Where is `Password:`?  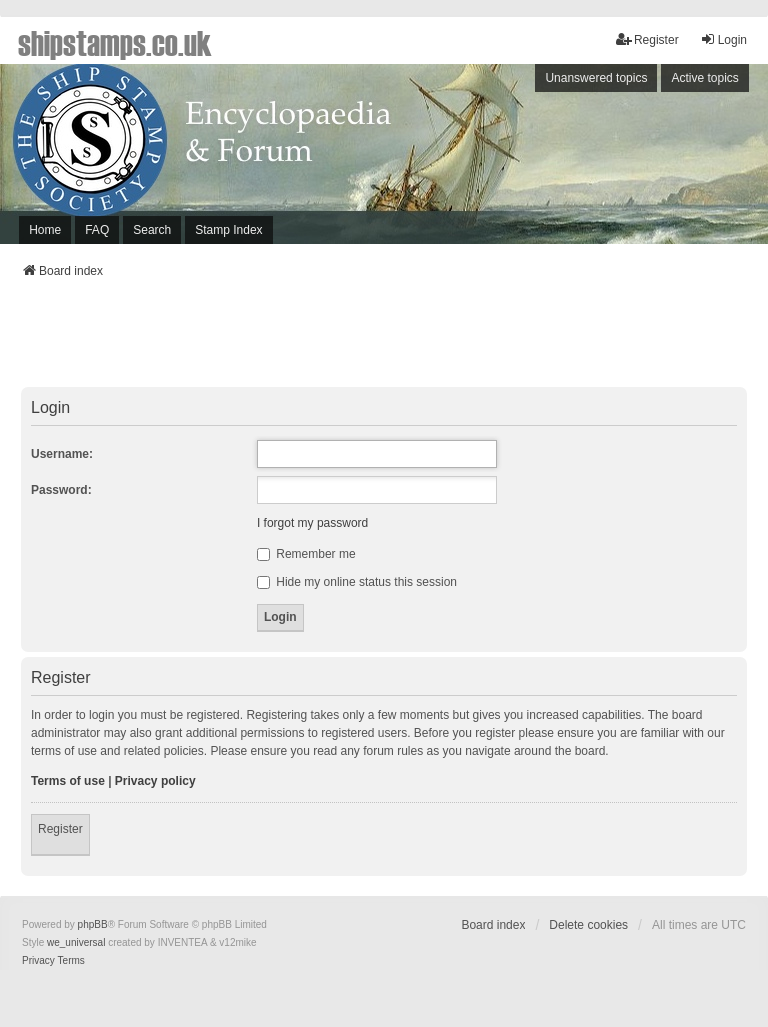
Password: is located at coordinates (61, 490).